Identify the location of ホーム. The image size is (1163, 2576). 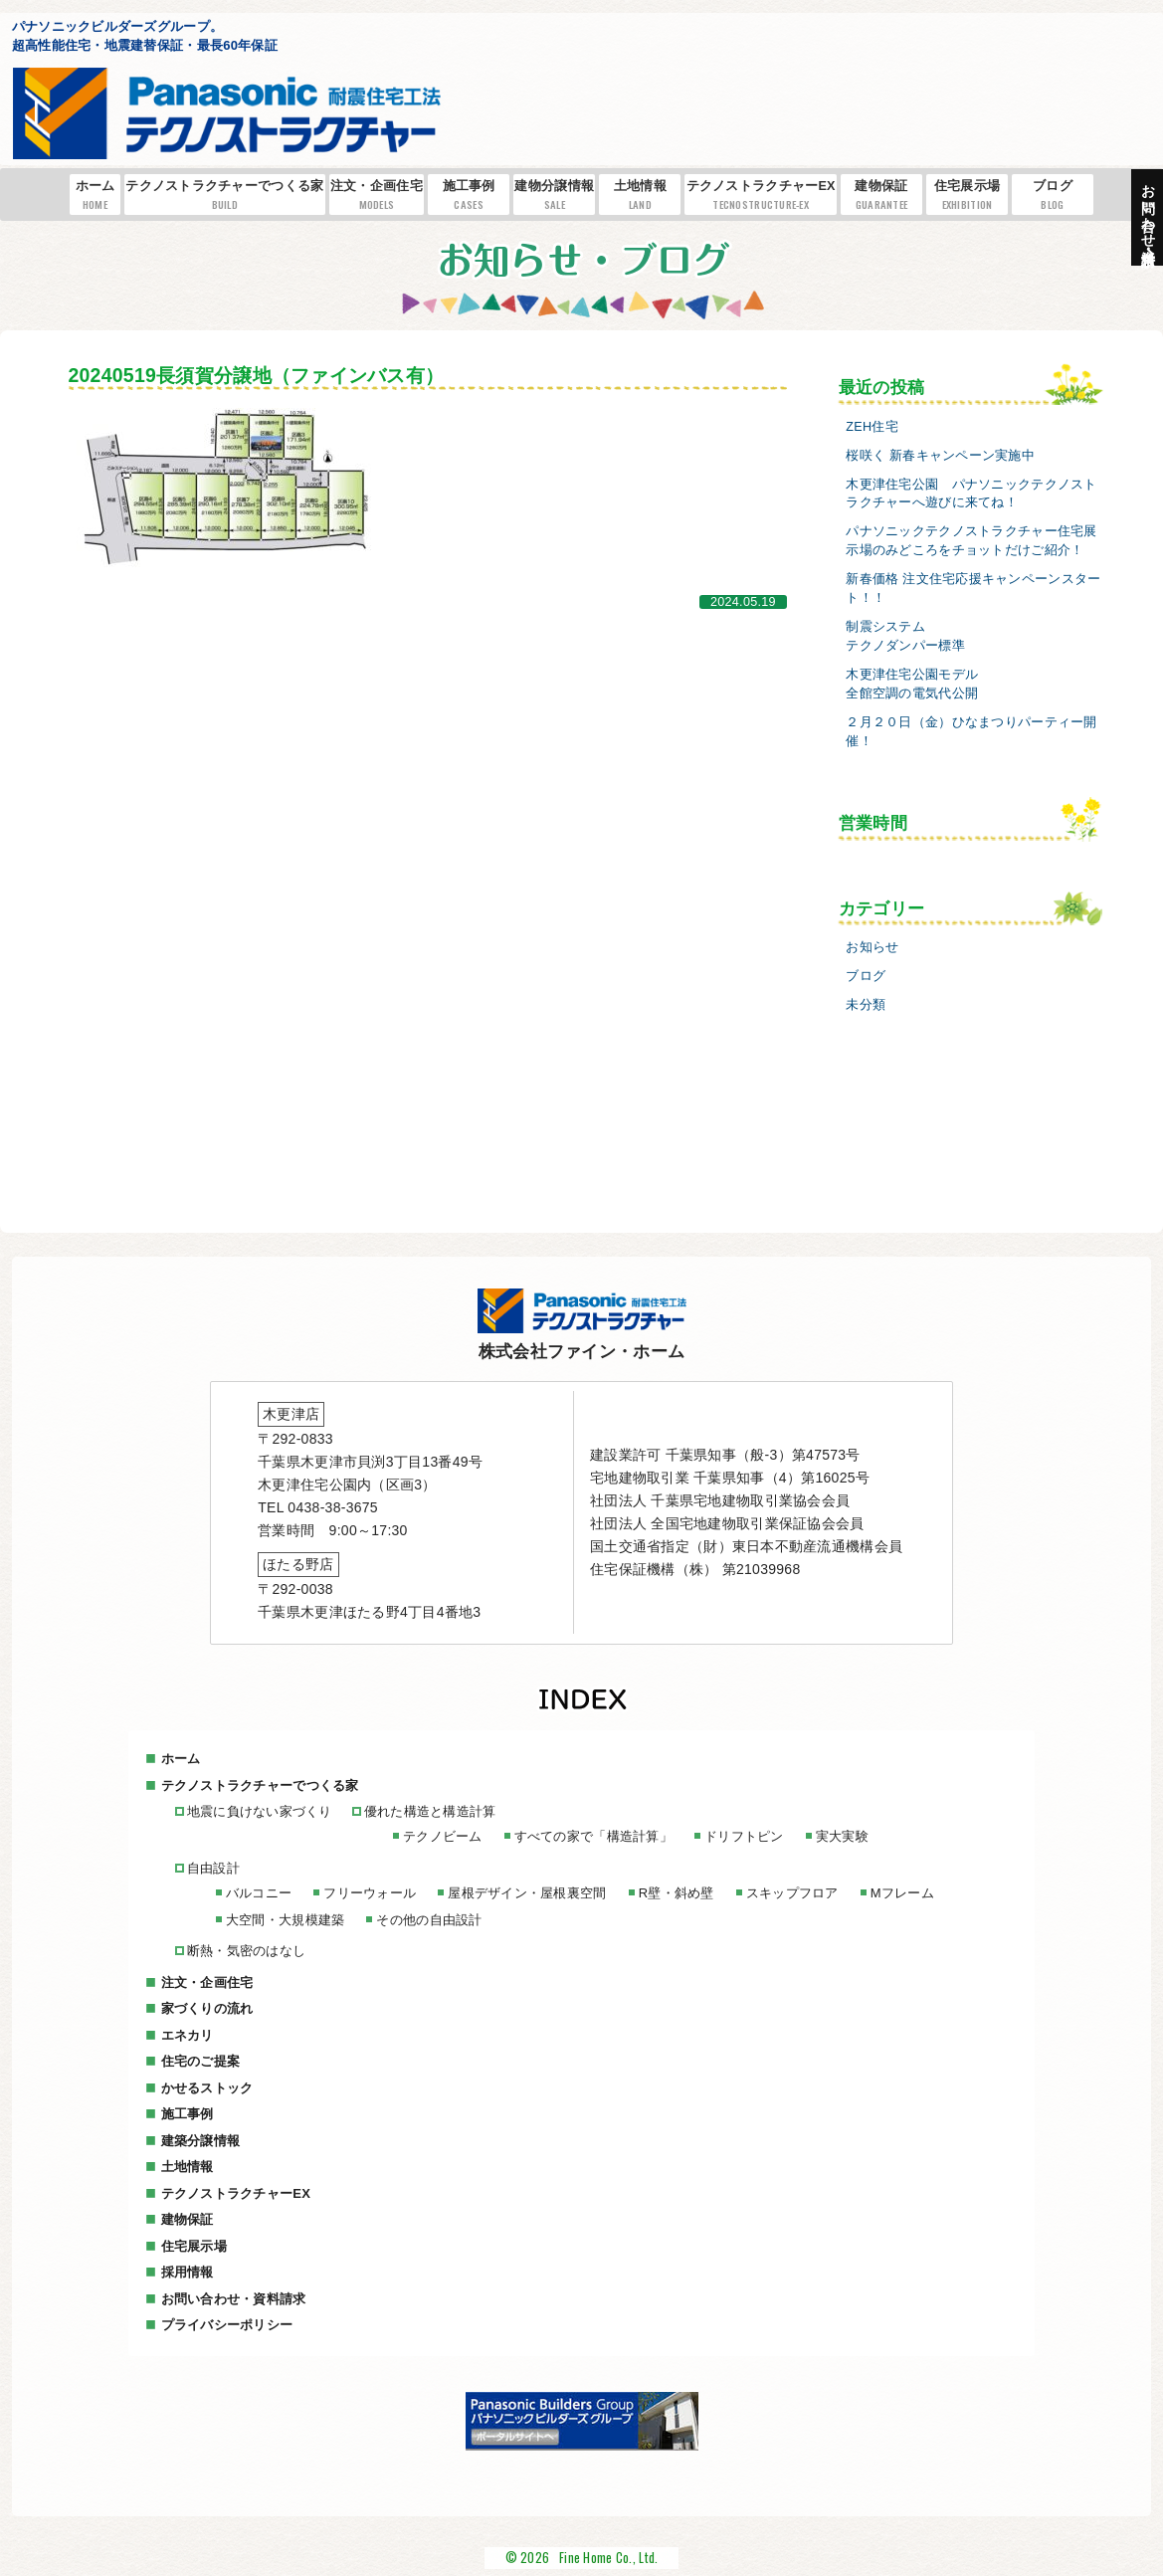
(95, 195).